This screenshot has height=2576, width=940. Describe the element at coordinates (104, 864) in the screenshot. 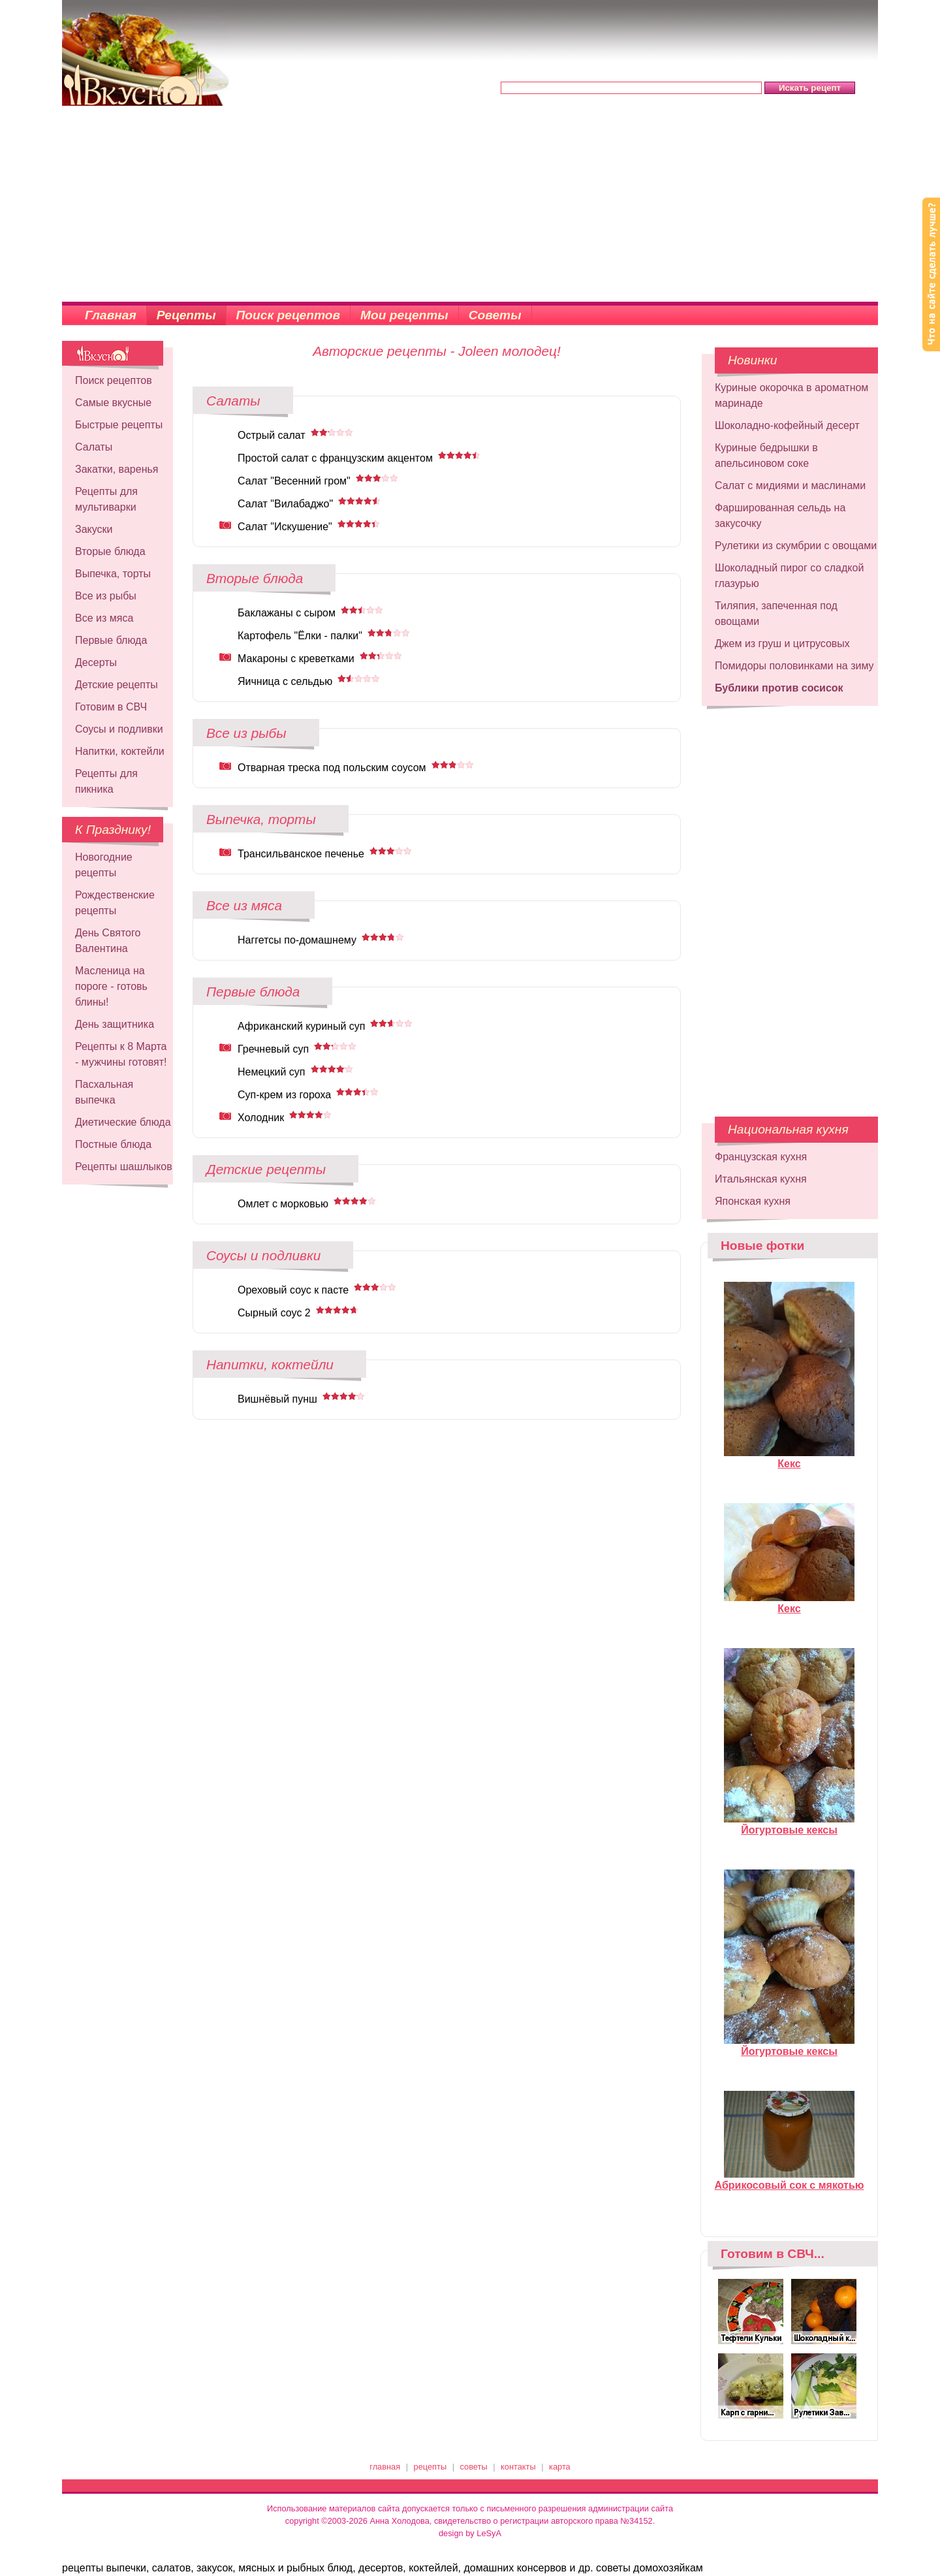

I see `Новогодние рецепты` at that location.